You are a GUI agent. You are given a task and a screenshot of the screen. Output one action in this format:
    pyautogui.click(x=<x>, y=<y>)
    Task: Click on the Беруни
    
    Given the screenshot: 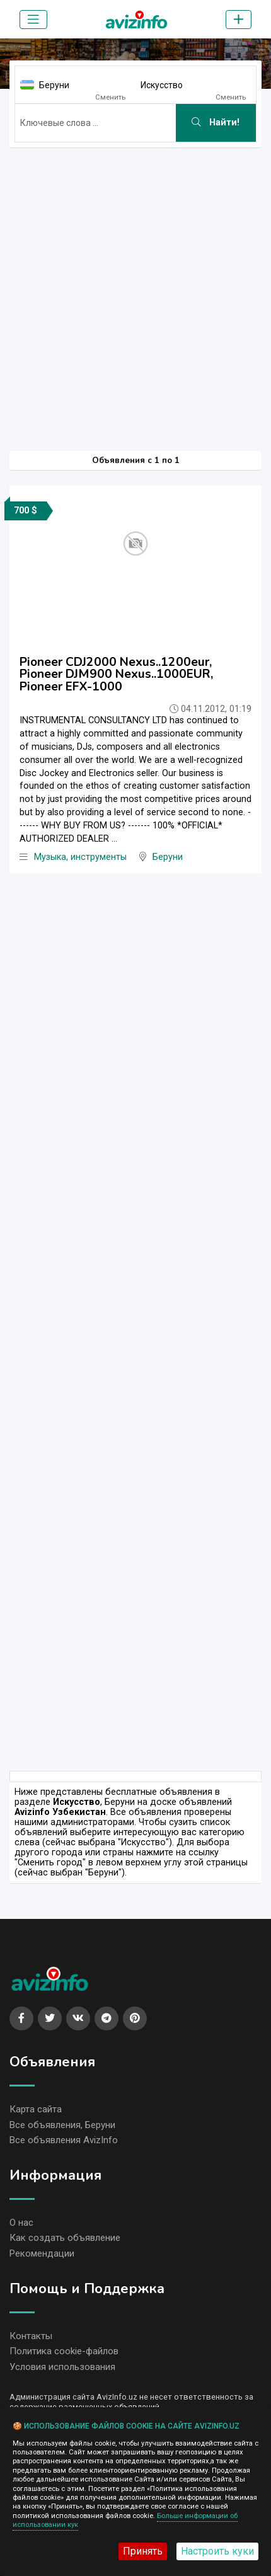 What is the action you would take?
    pyautogui.click(x=54, y=85)
    